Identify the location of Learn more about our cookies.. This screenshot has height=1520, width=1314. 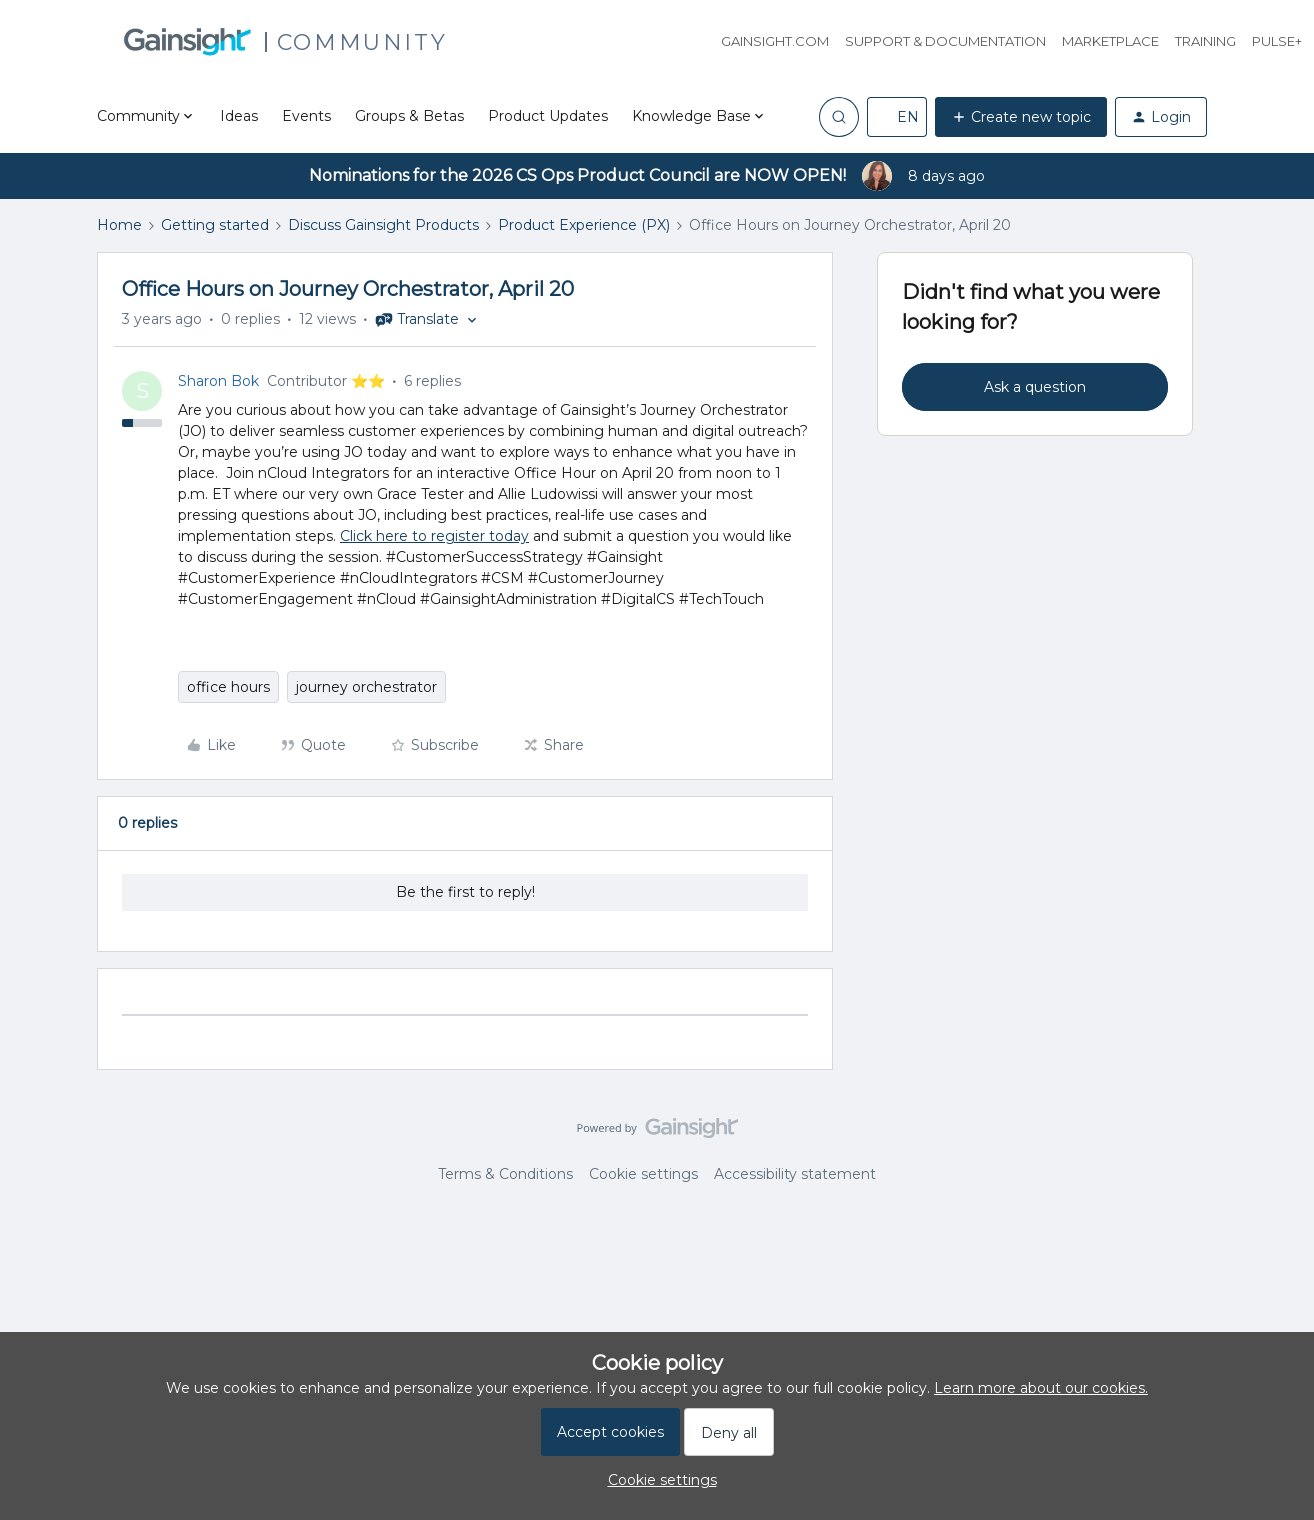
(1041, 1388).